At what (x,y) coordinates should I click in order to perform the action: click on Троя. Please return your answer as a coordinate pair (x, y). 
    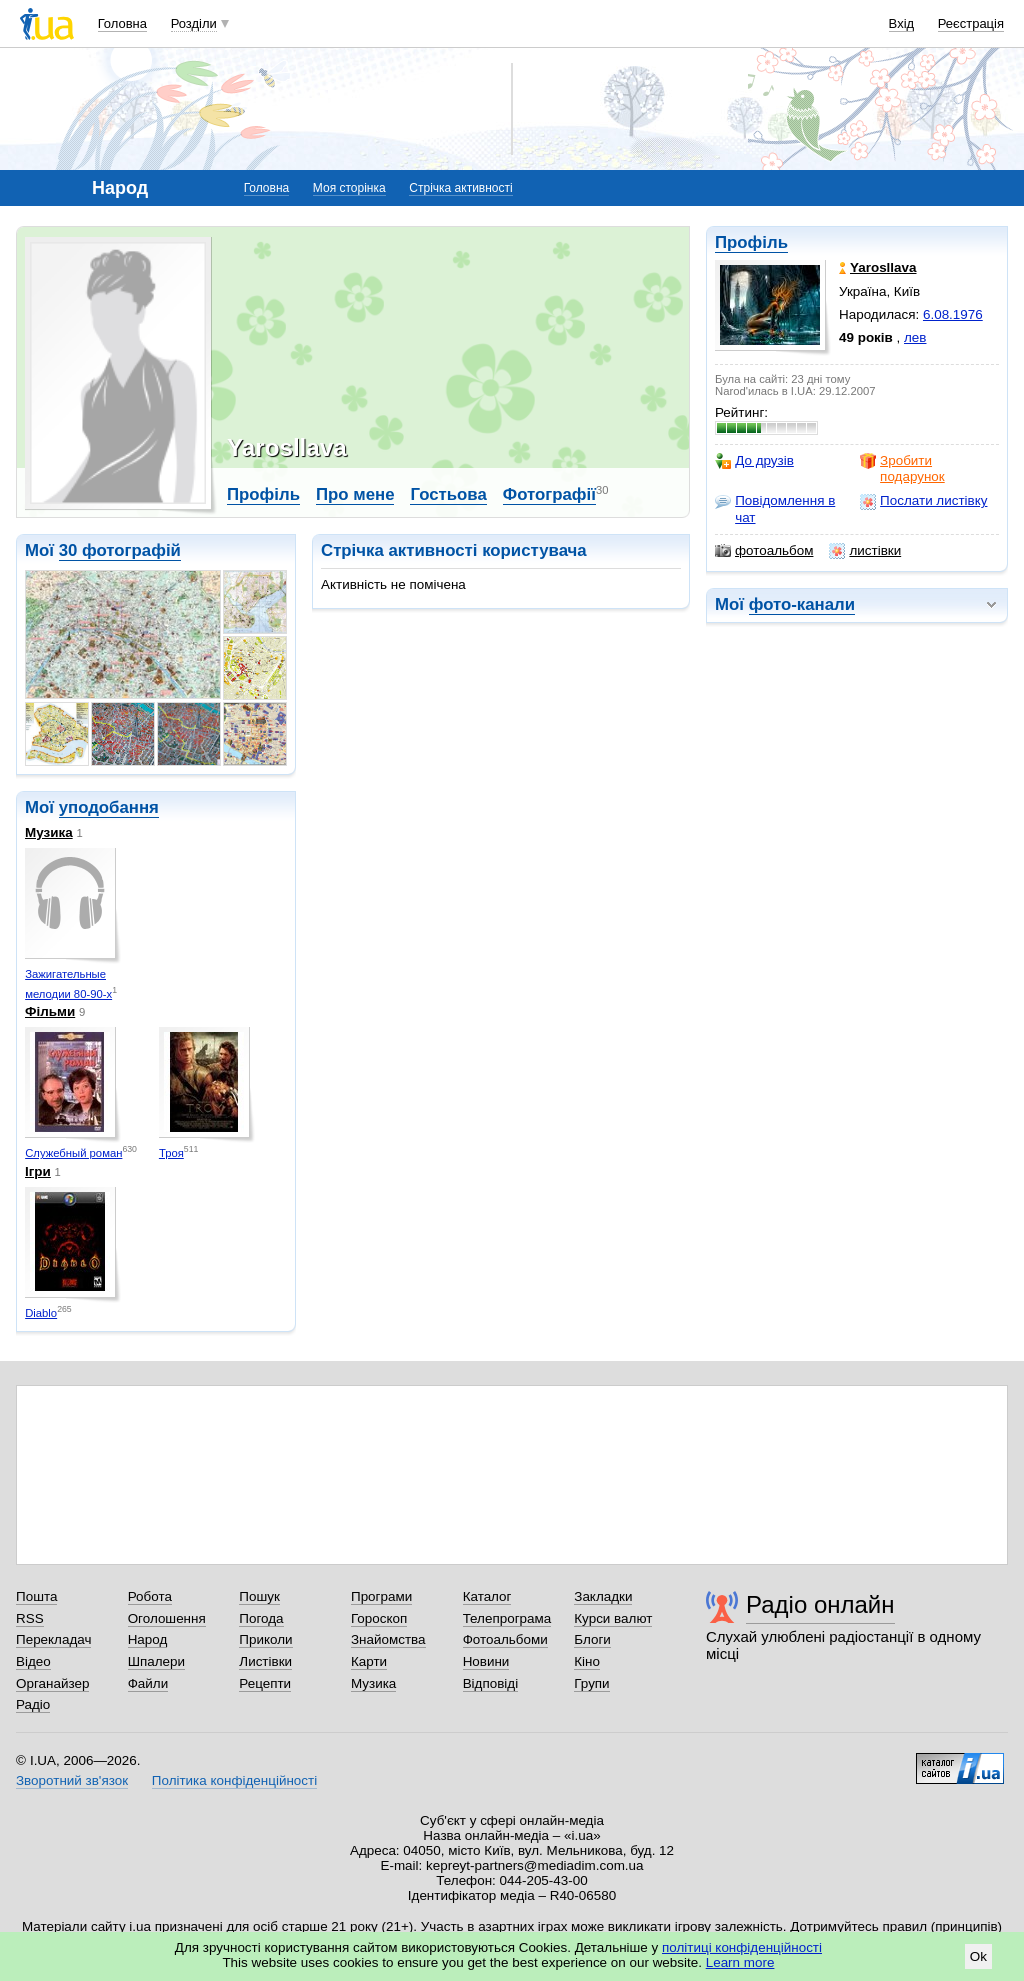
    Looking at the image, I should click on (171, 1153).